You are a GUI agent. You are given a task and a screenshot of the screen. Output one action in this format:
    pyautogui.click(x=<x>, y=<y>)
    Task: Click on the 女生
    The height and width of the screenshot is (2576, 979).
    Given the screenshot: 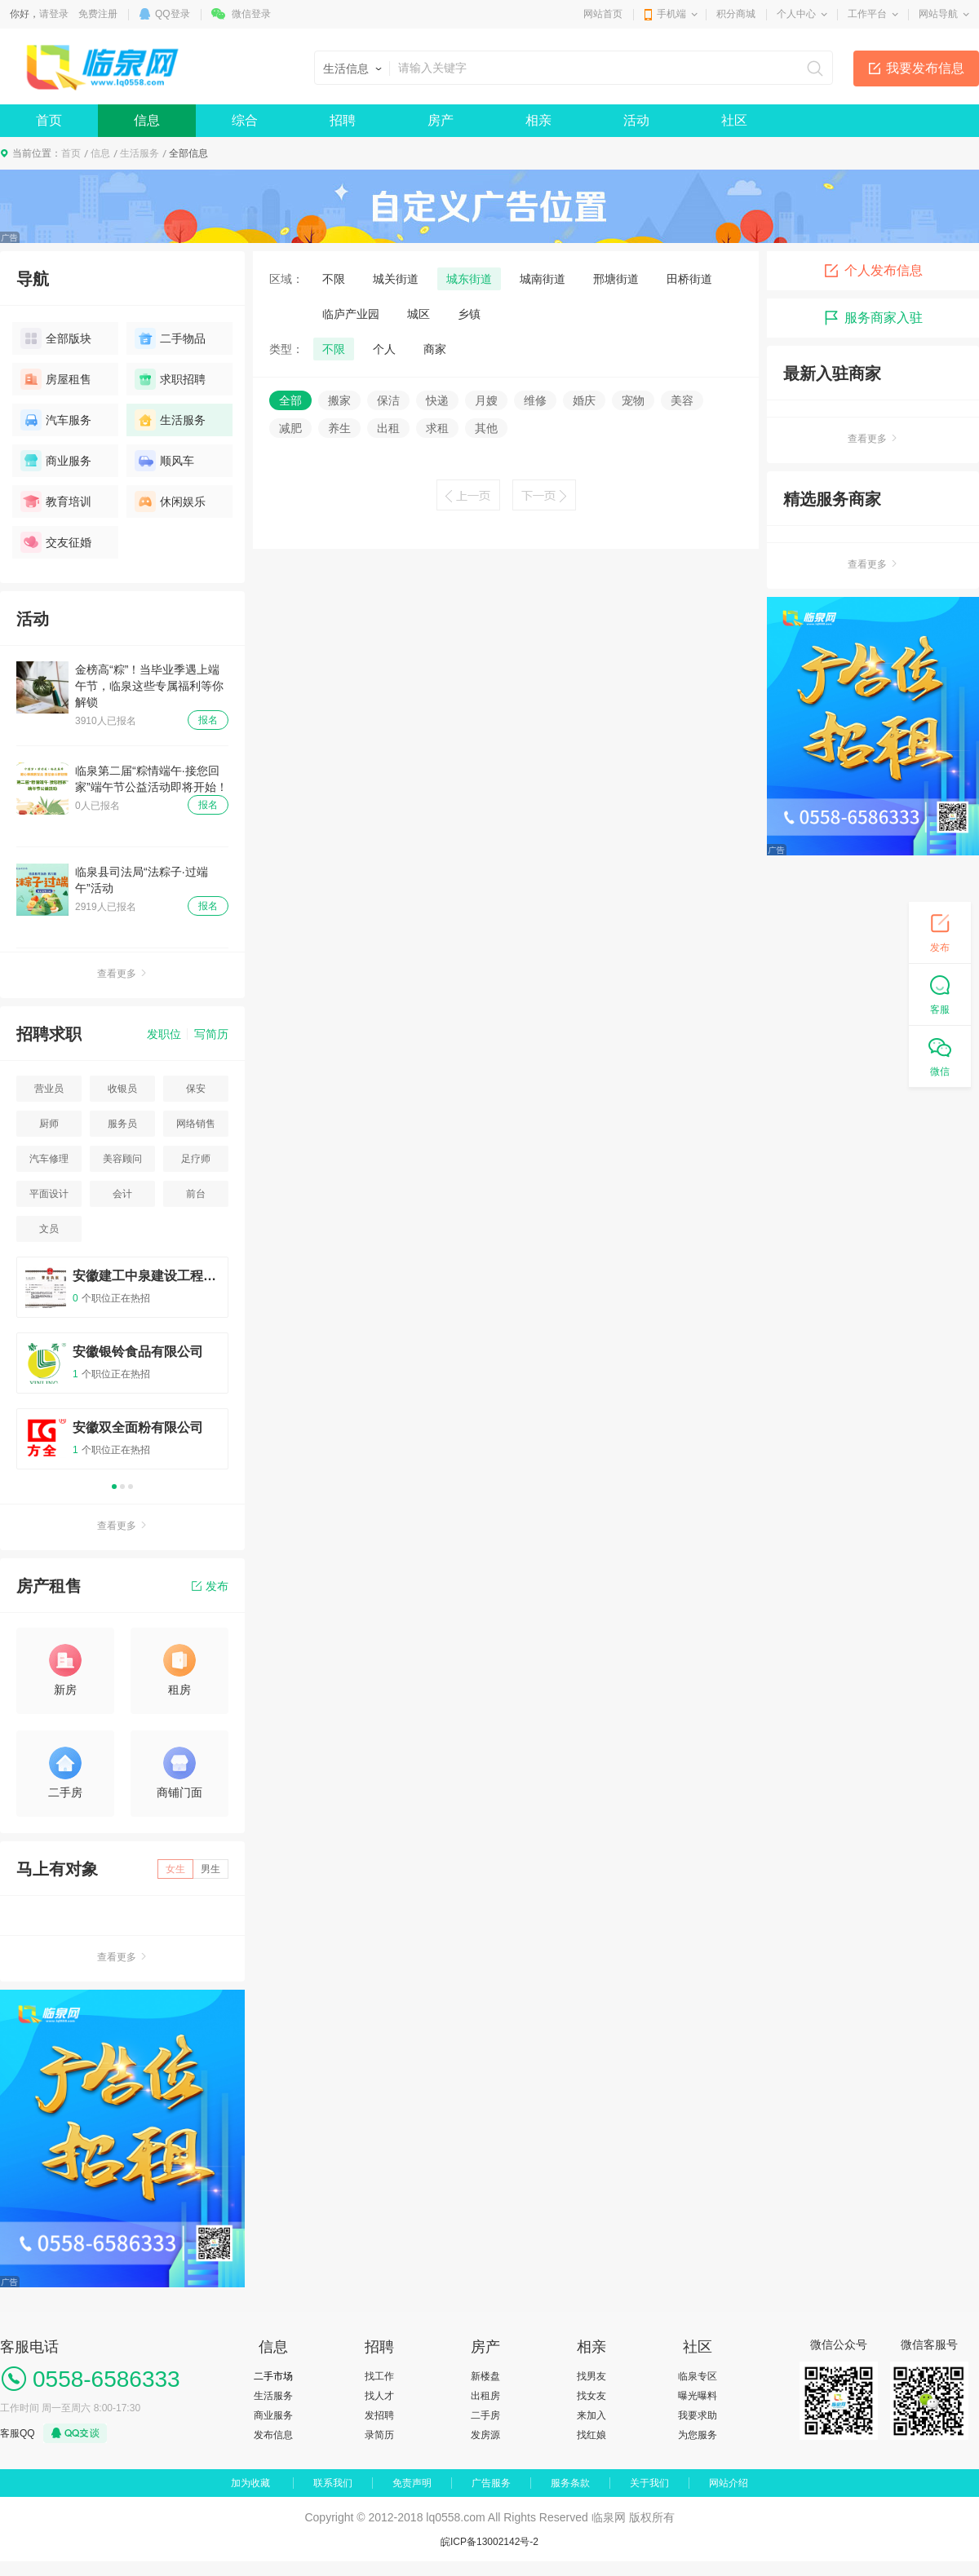 What is the action you would take?
    pyautogui.click(x=175, y=1869)
    